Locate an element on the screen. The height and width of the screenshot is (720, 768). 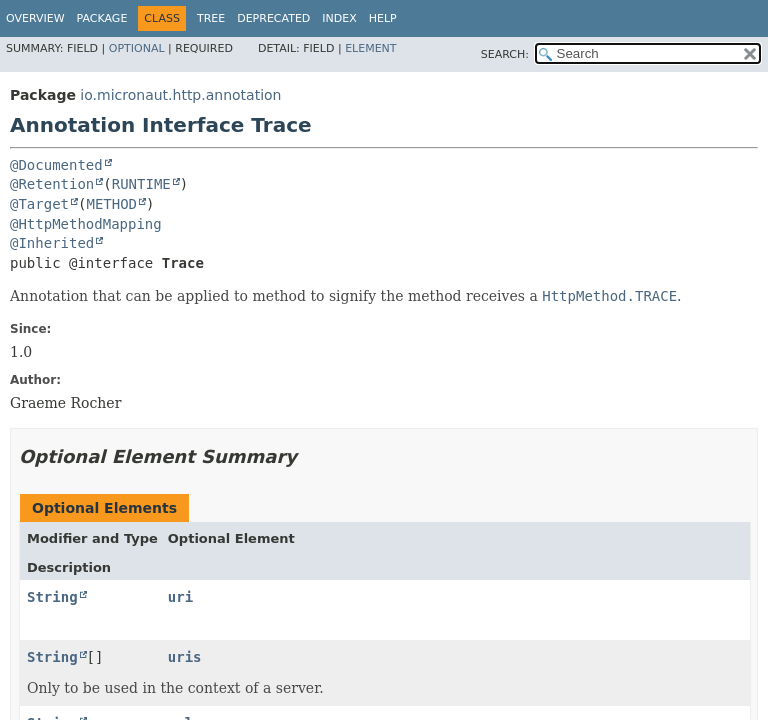
@Retention is located at coordinates (52, 184).